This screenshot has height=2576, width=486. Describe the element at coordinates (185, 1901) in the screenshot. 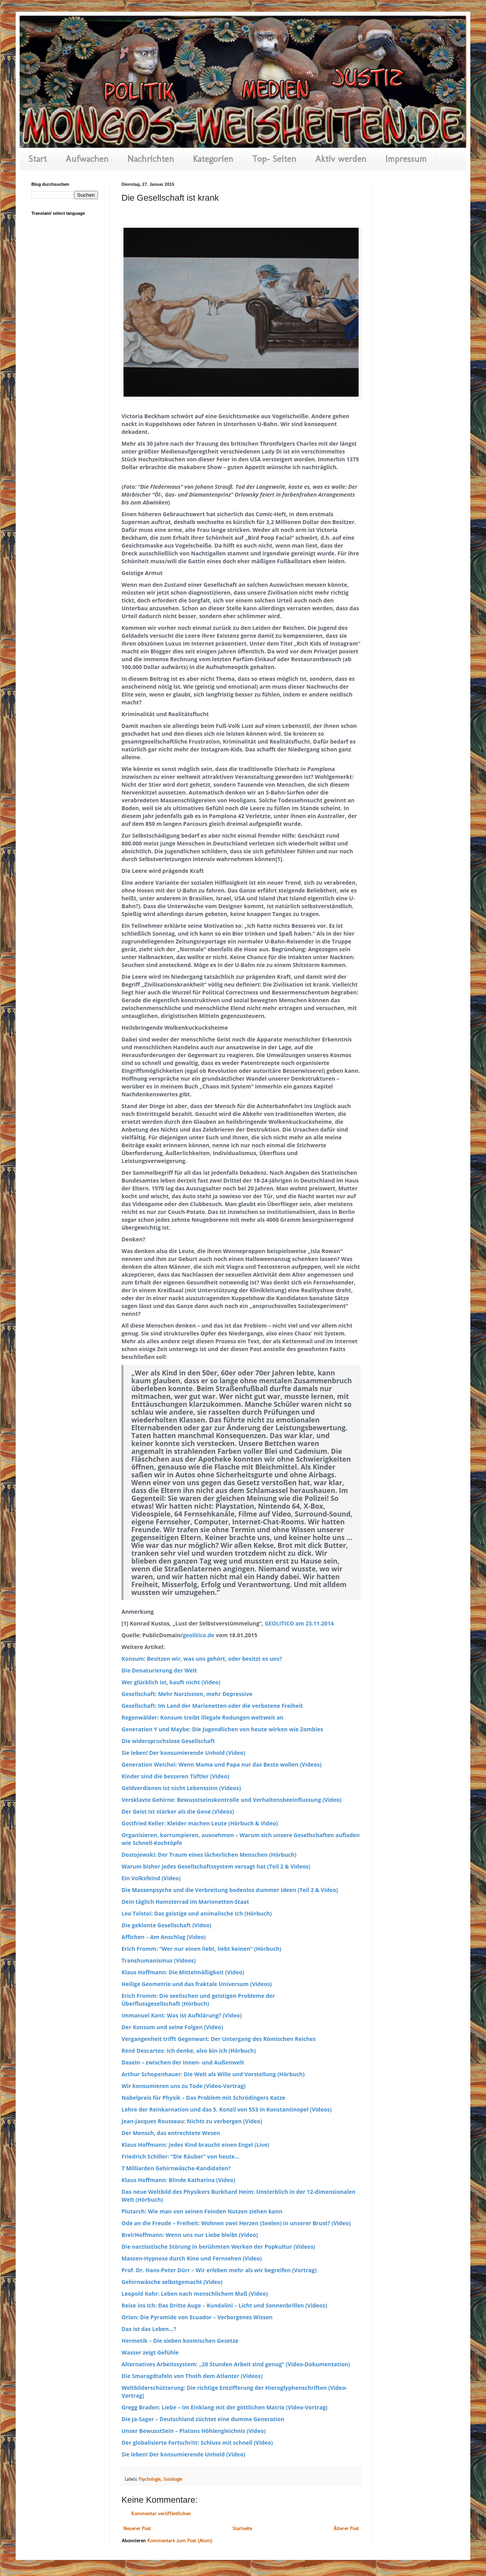

I see `Dein täglich Hamsterrad im Marionetten-Staat` at that location.